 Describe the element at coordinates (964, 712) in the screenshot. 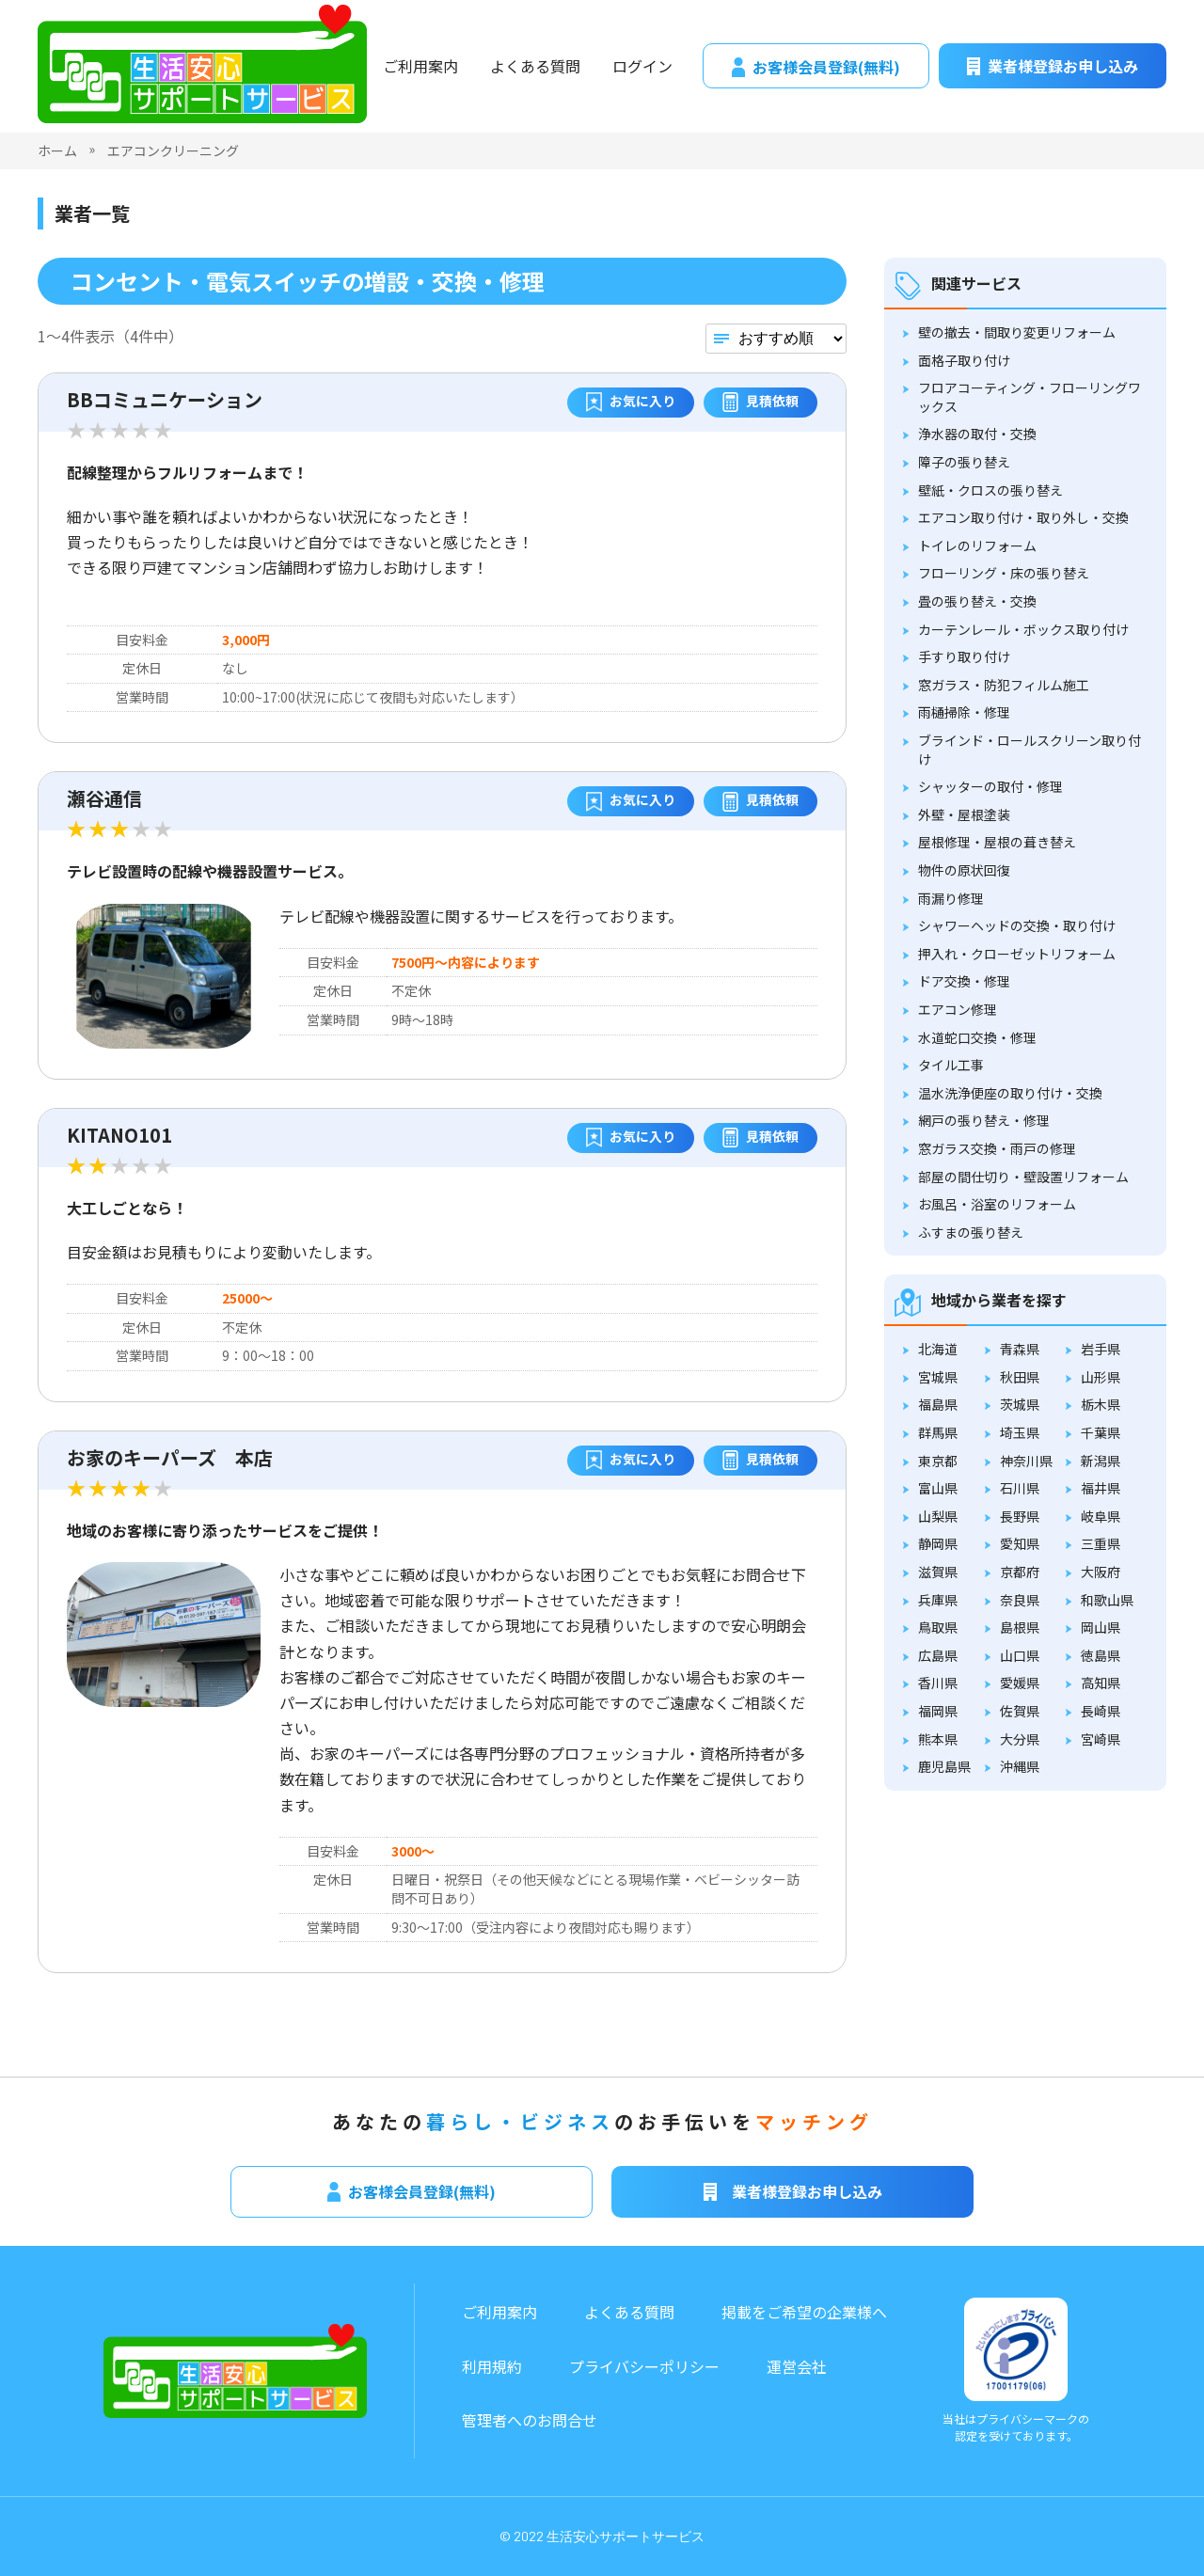

I see `雨樋掃除・修理` at that location.